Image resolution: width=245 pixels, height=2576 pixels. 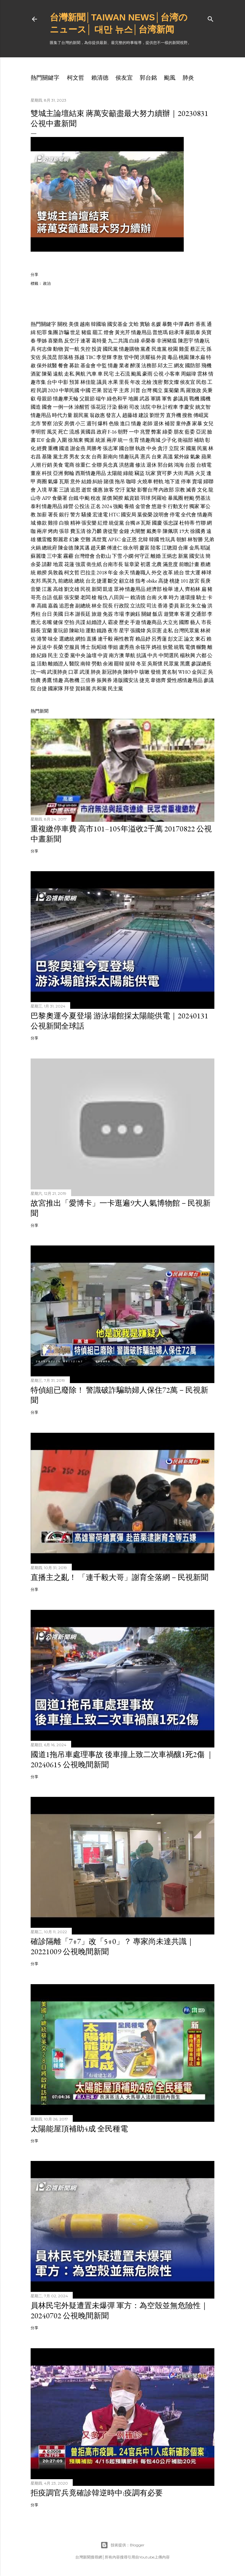 I want to click on 王炳忠, so click(x=169, y=556).